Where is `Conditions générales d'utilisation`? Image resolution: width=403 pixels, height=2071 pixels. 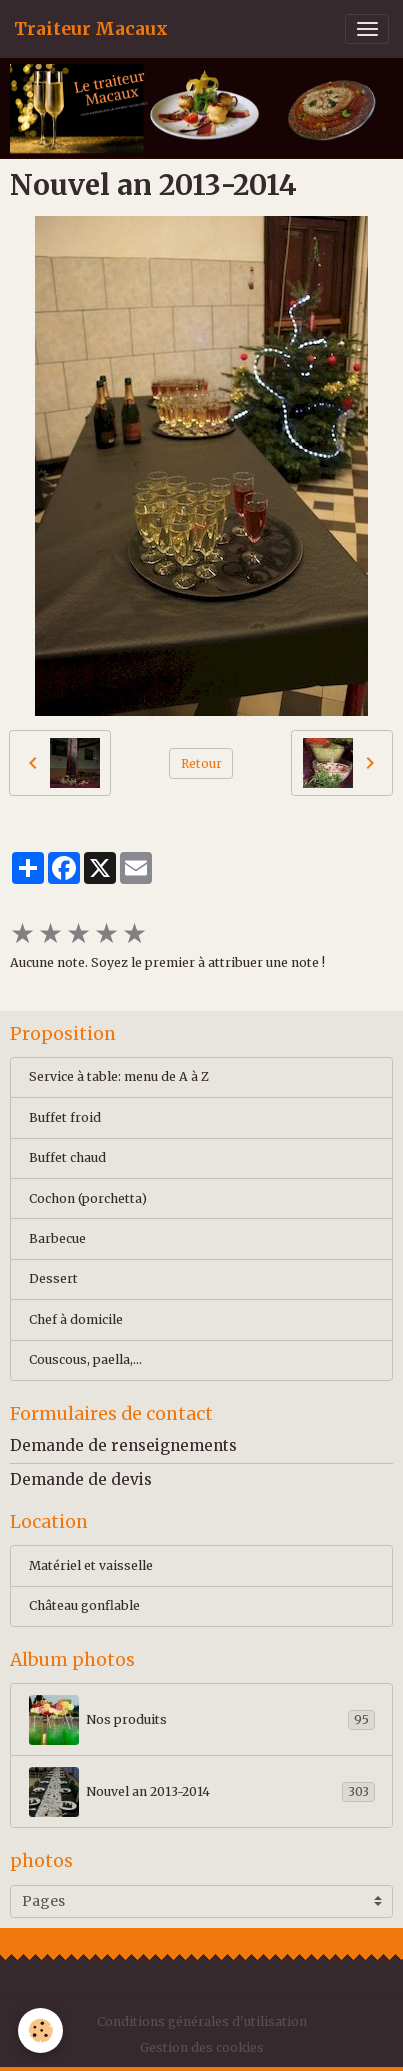
Conditions générales d'utilisation is located at coordinates (202, 2021).